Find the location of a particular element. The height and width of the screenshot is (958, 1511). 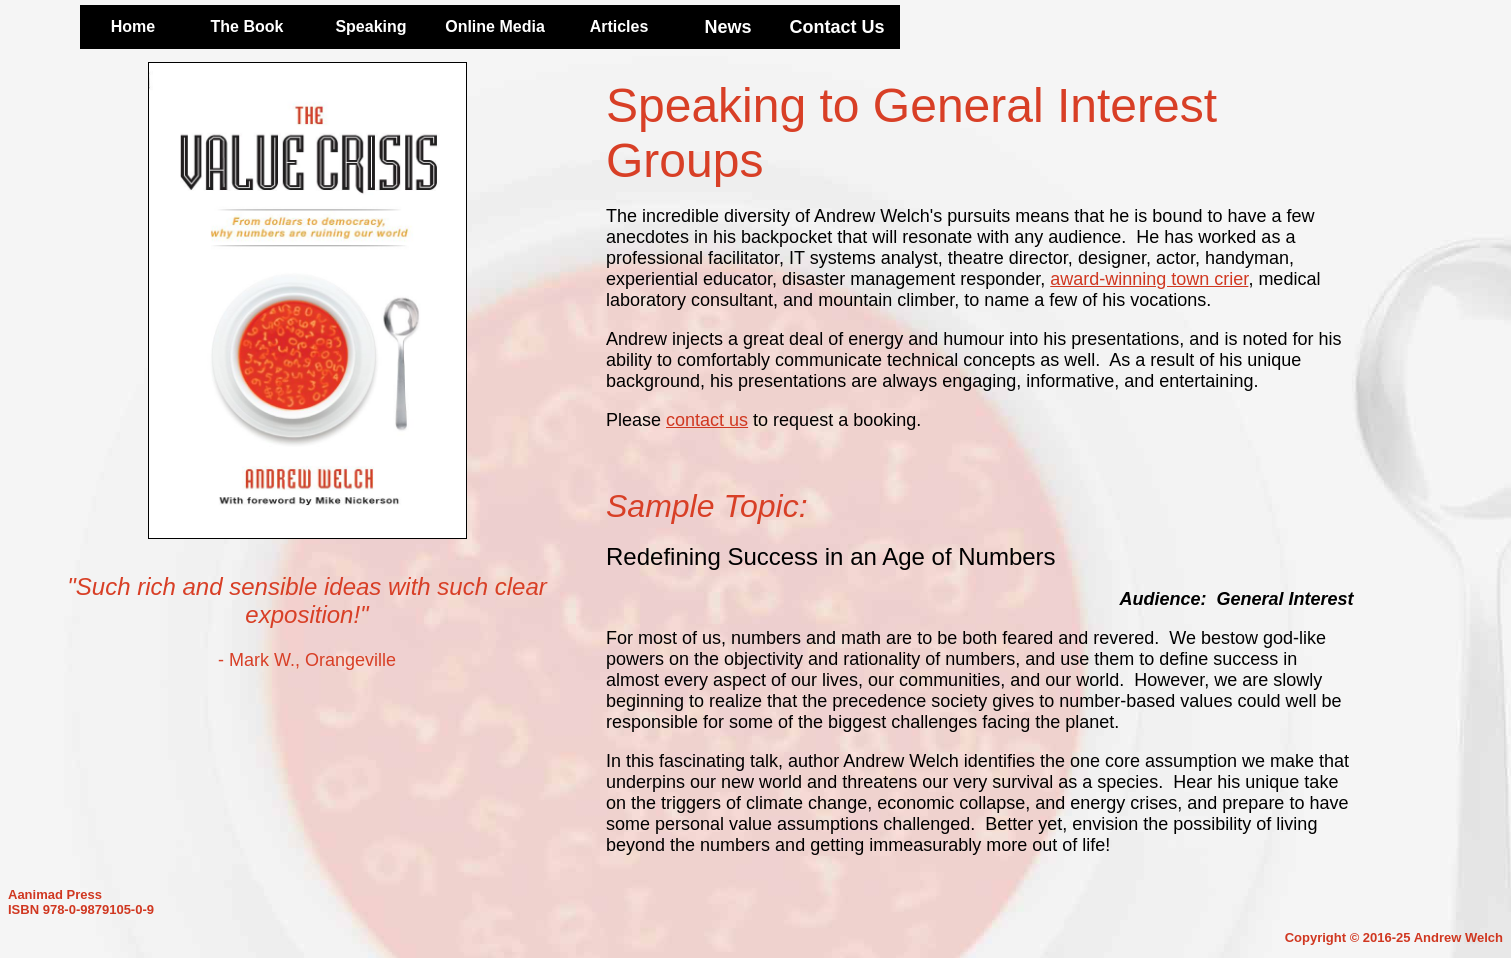

Home is located at coordinates (133, 26).